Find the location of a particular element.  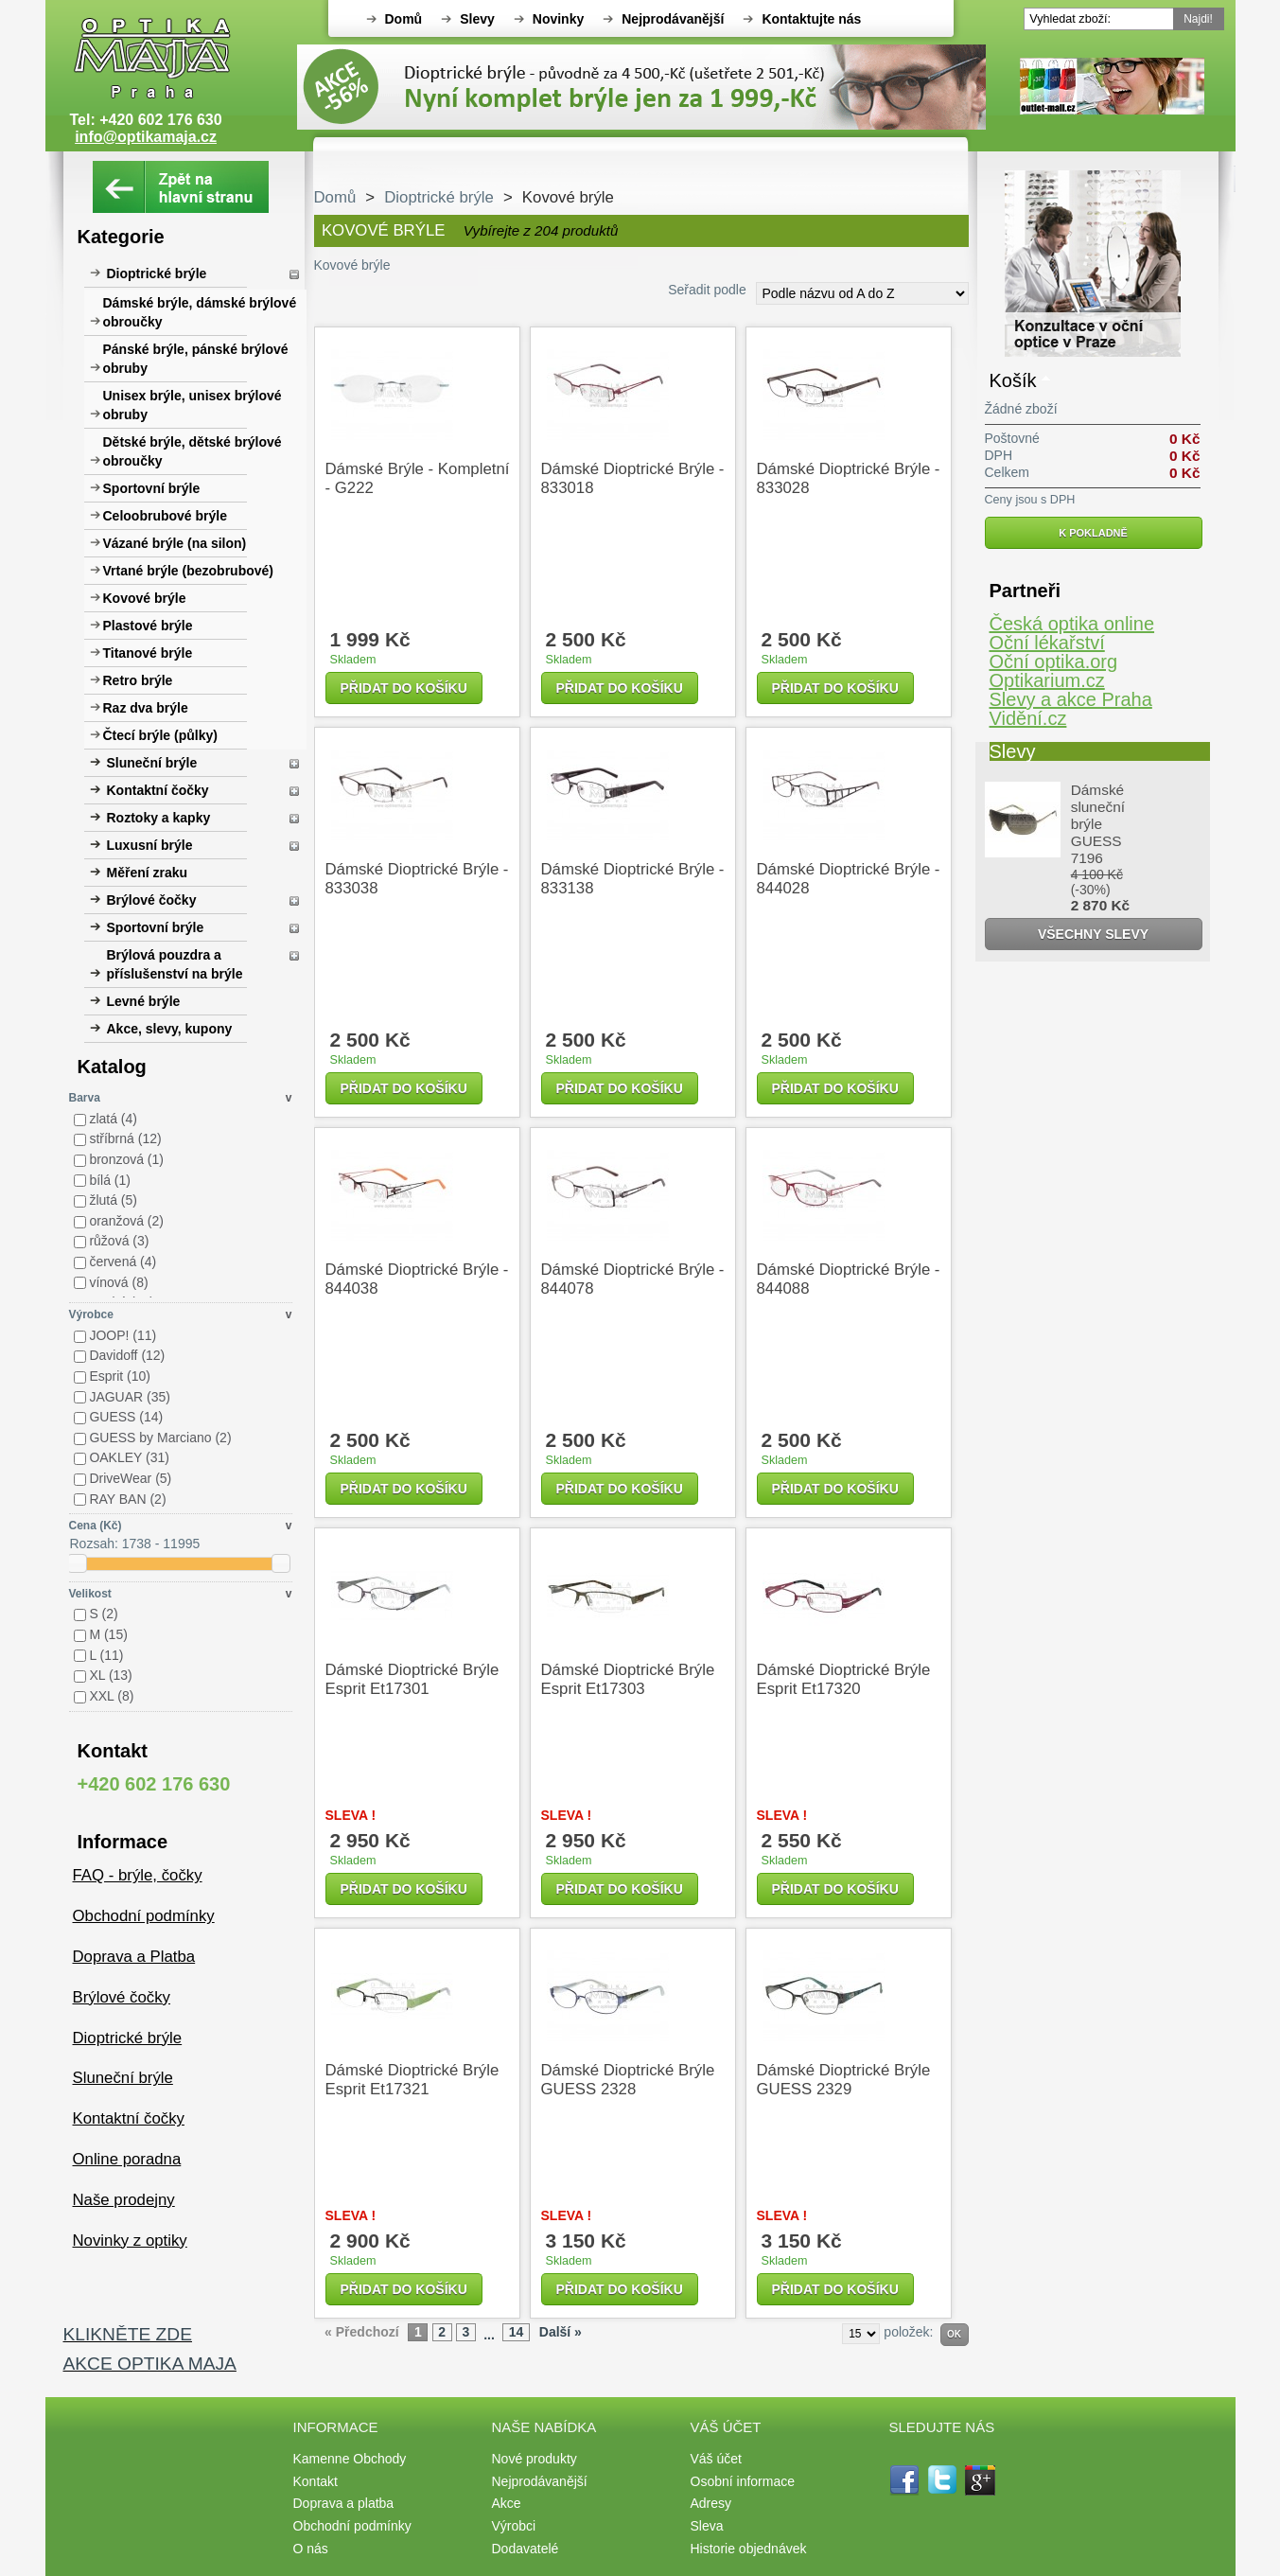

JOOP! is located at coordinates (122, 1335).